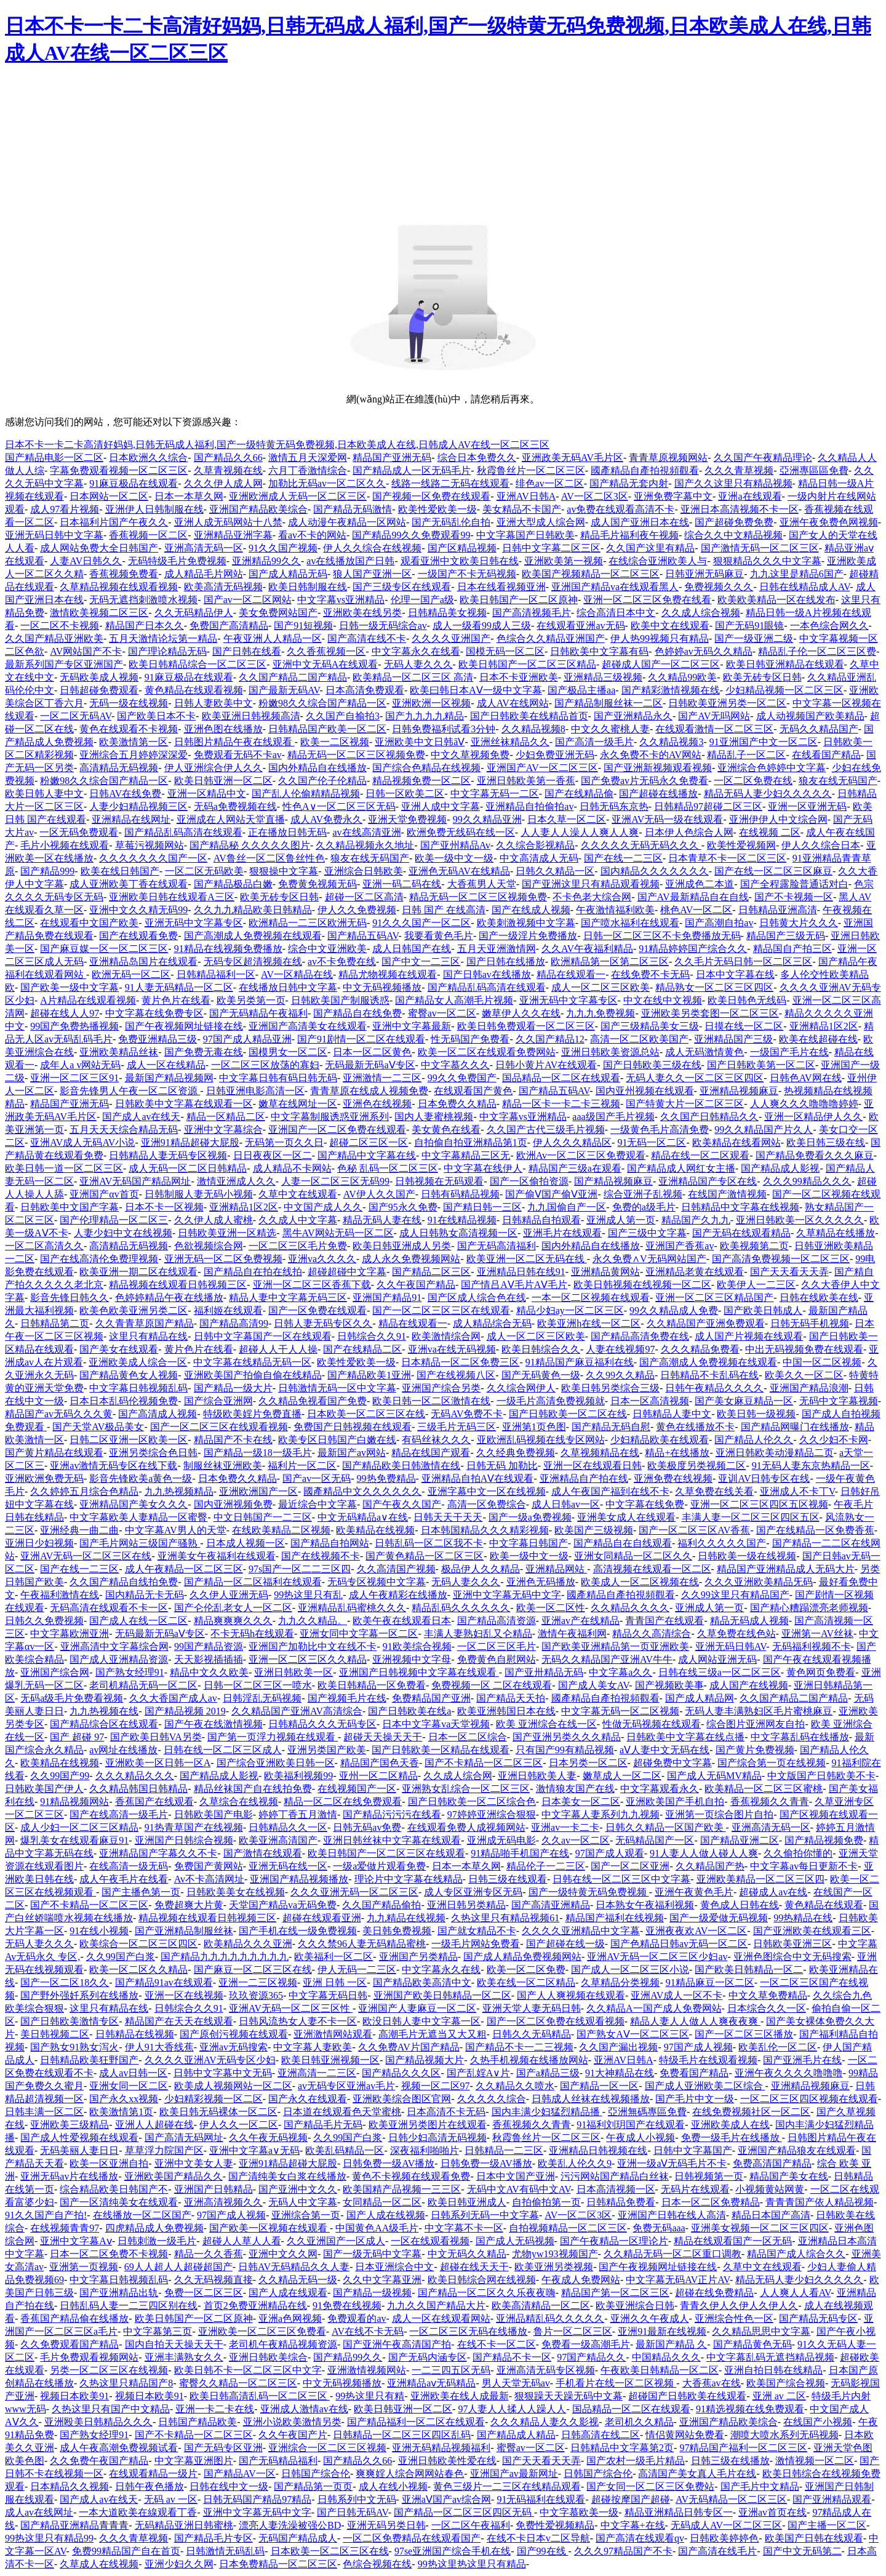  What do you see at coordinates (74, 1026) in the screenshot?
I see `99国产免费热播视频` at bounding box center [74, 1026].